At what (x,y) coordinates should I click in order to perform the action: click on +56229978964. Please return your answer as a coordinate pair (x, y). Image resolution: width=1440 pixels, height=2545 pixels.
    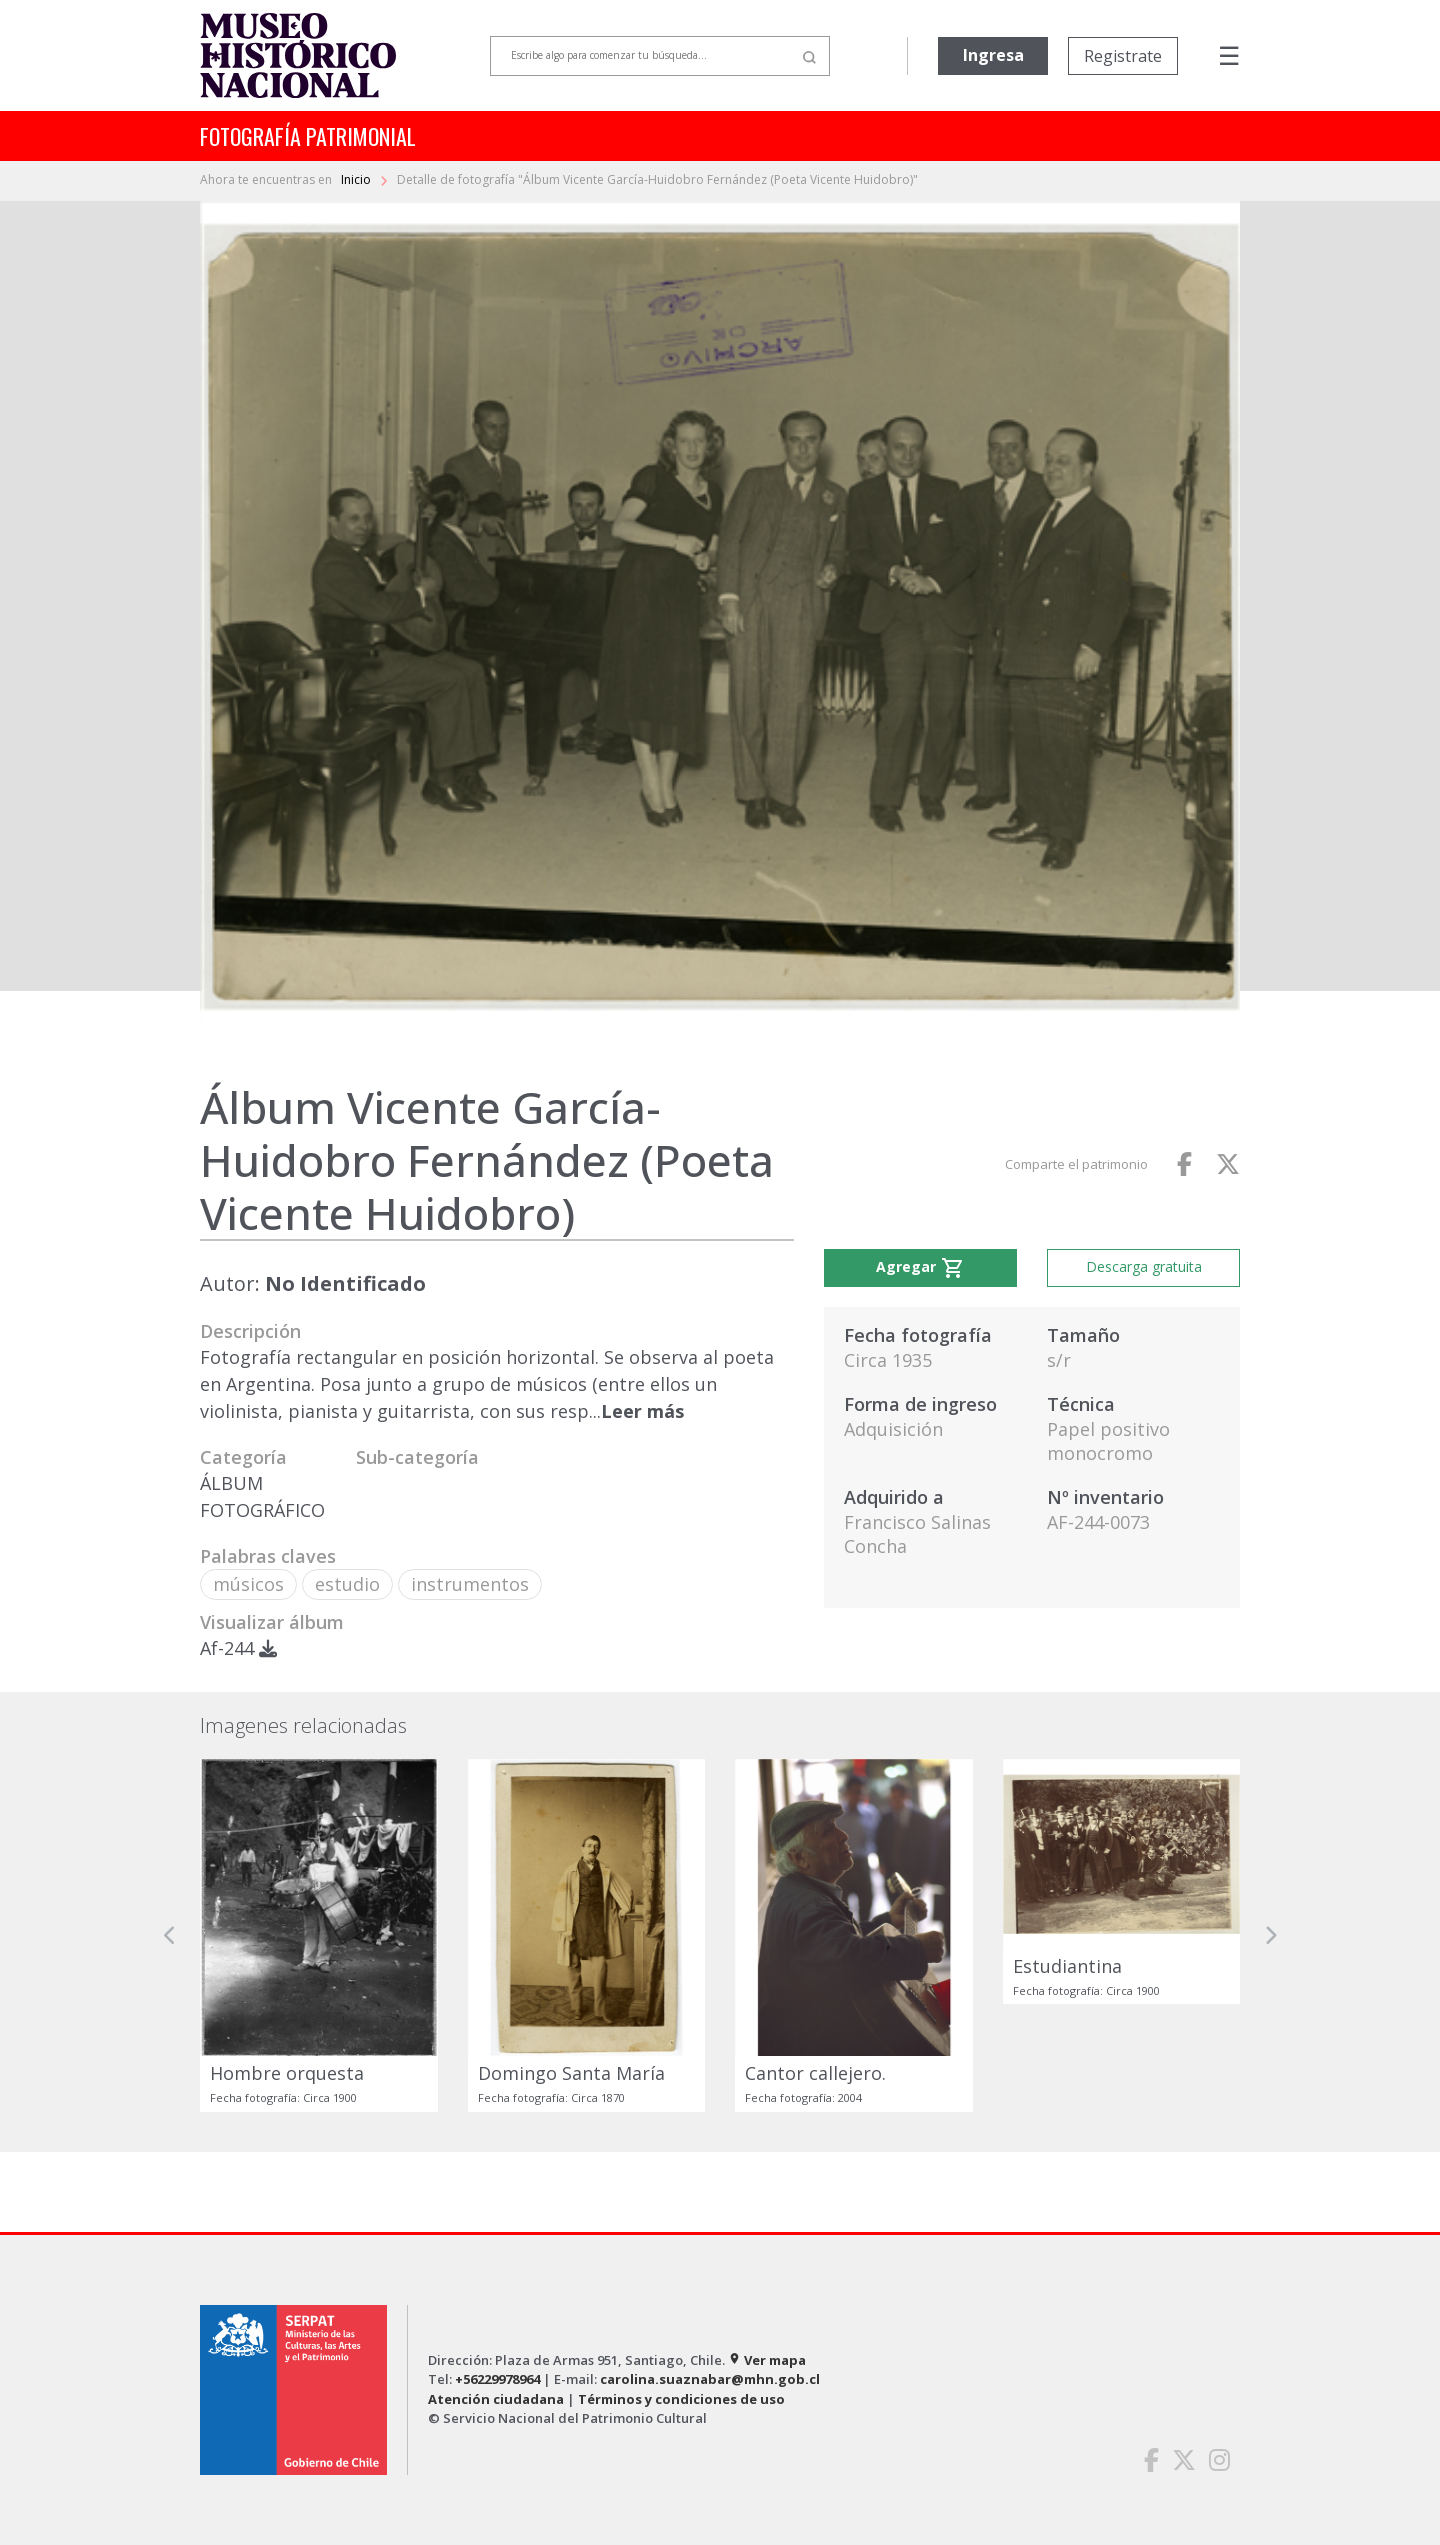
    Looking at the image, I should click on (497, 2379).